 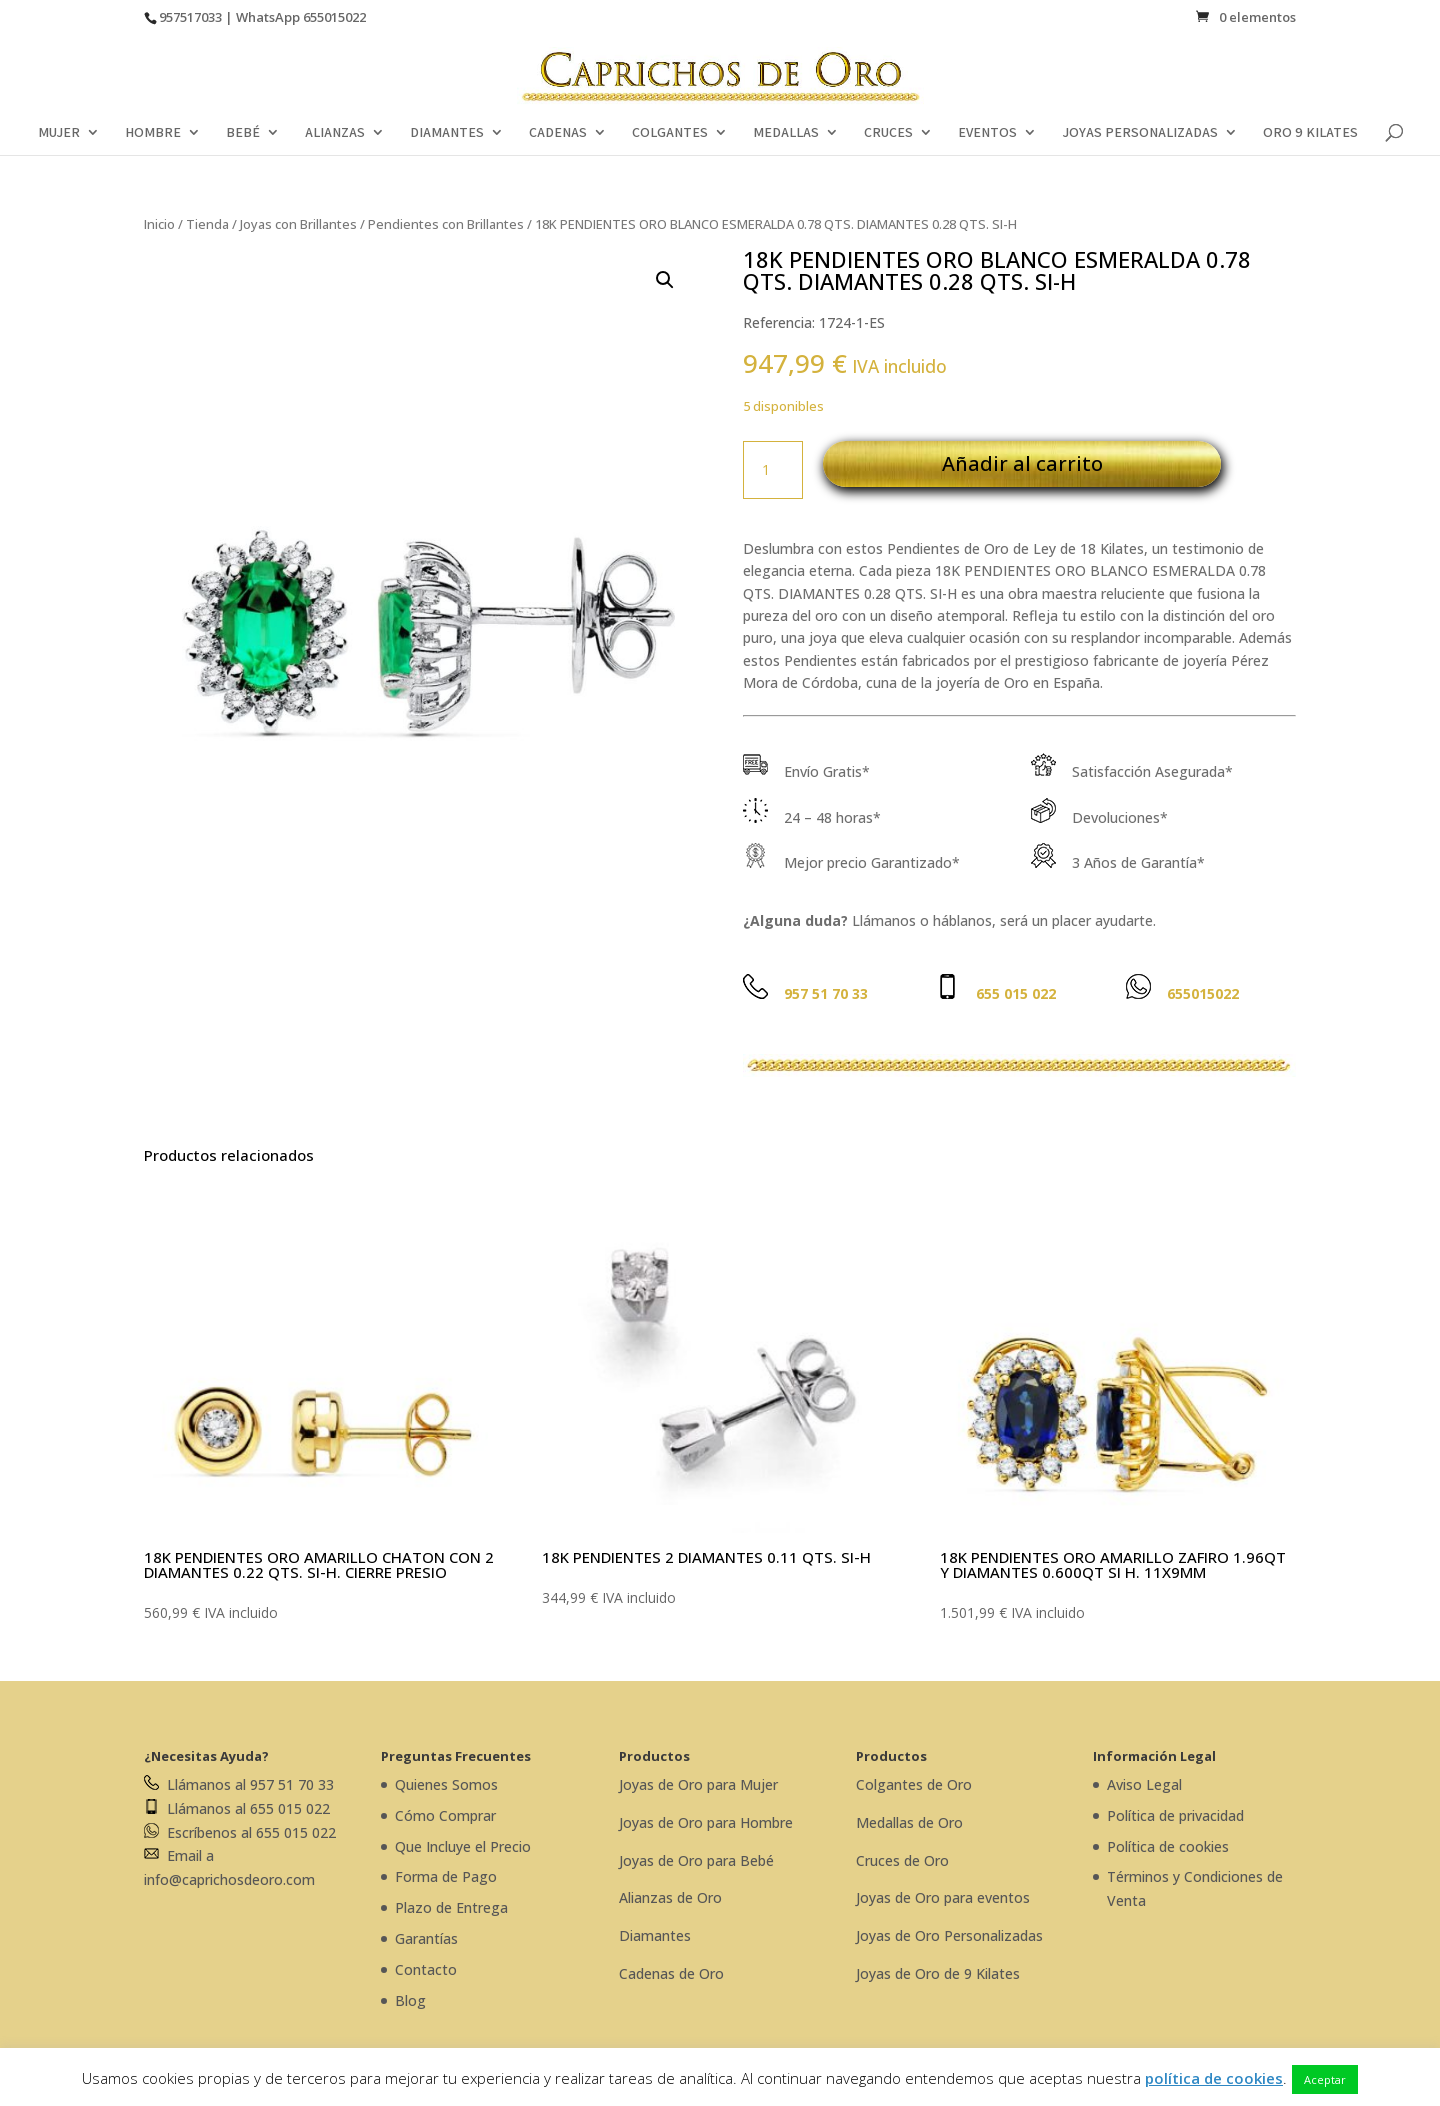 I want to click on Pendientes con Brillantes, so click(x=446, y=224).